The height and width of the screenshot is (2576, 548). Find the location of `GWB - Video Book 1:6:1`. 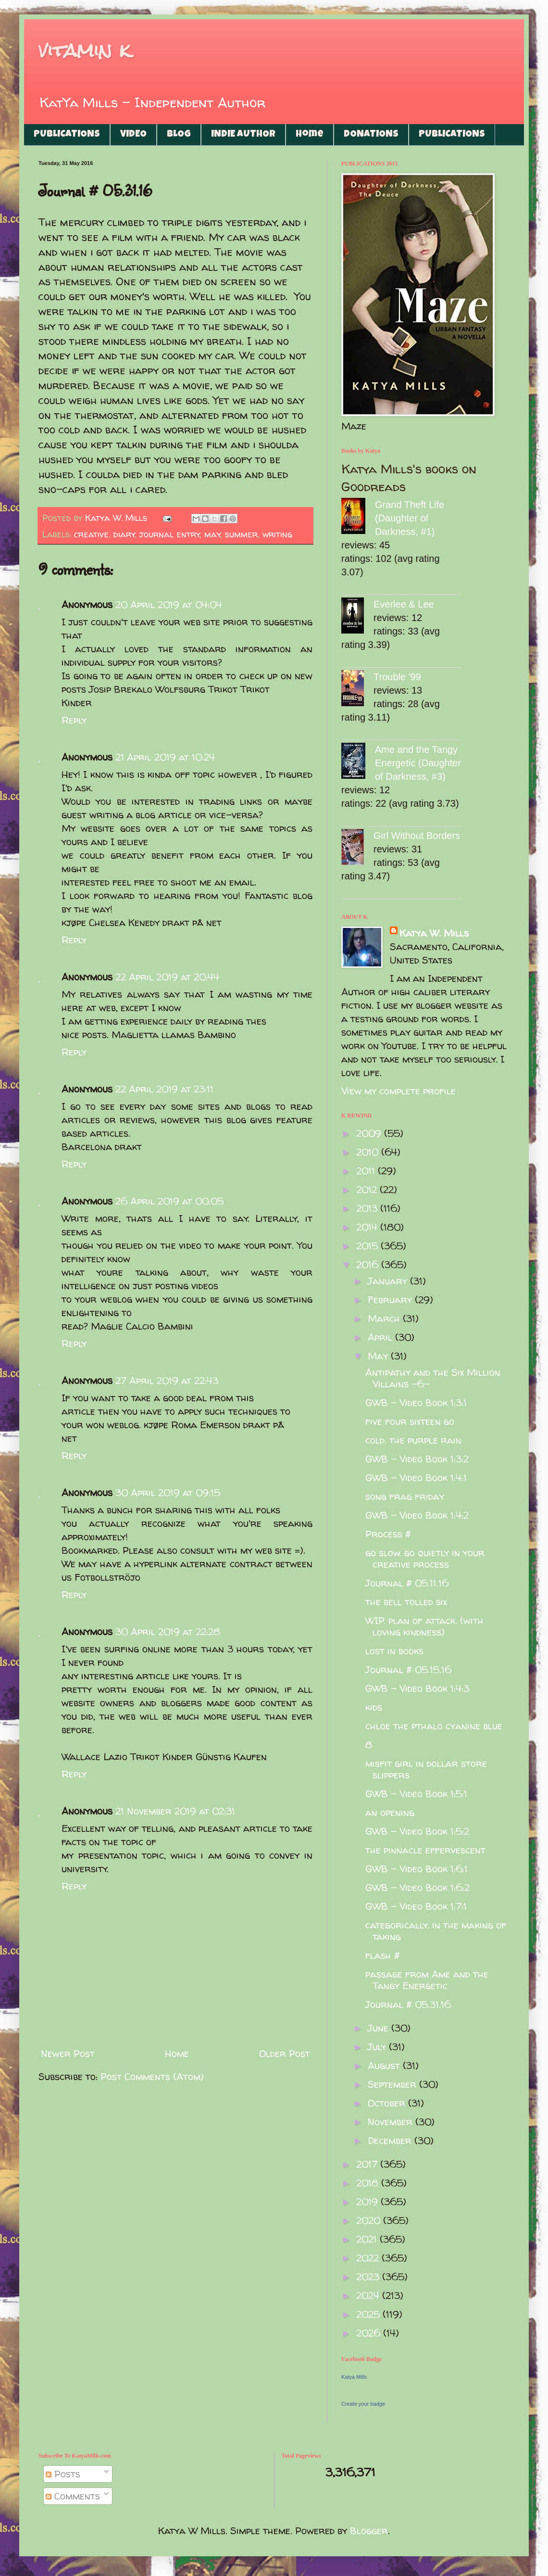

GWB - Video Book 1:6:1 is located at coordinates (416, 1868).